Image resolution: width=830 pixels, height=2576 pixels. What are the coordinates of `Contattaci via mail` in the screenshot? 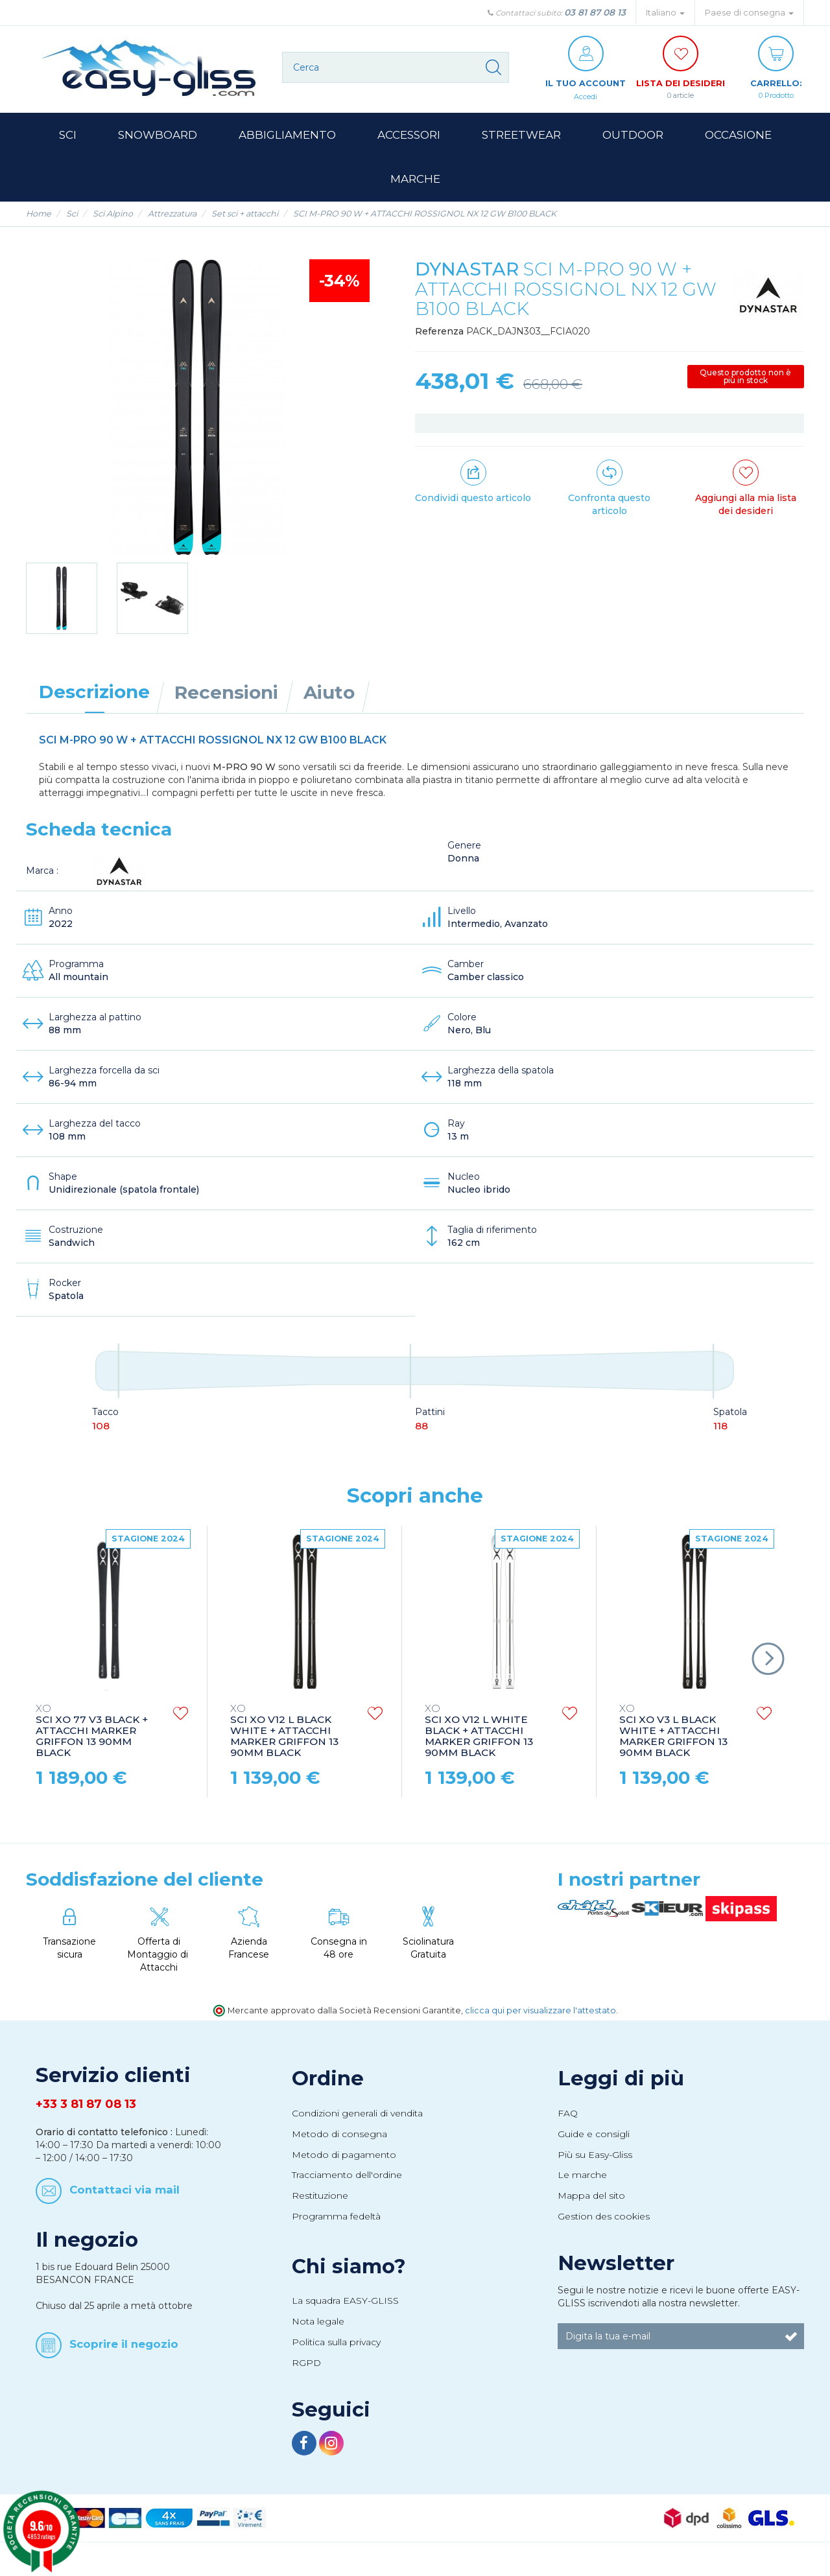 It's located at (124, 2203).